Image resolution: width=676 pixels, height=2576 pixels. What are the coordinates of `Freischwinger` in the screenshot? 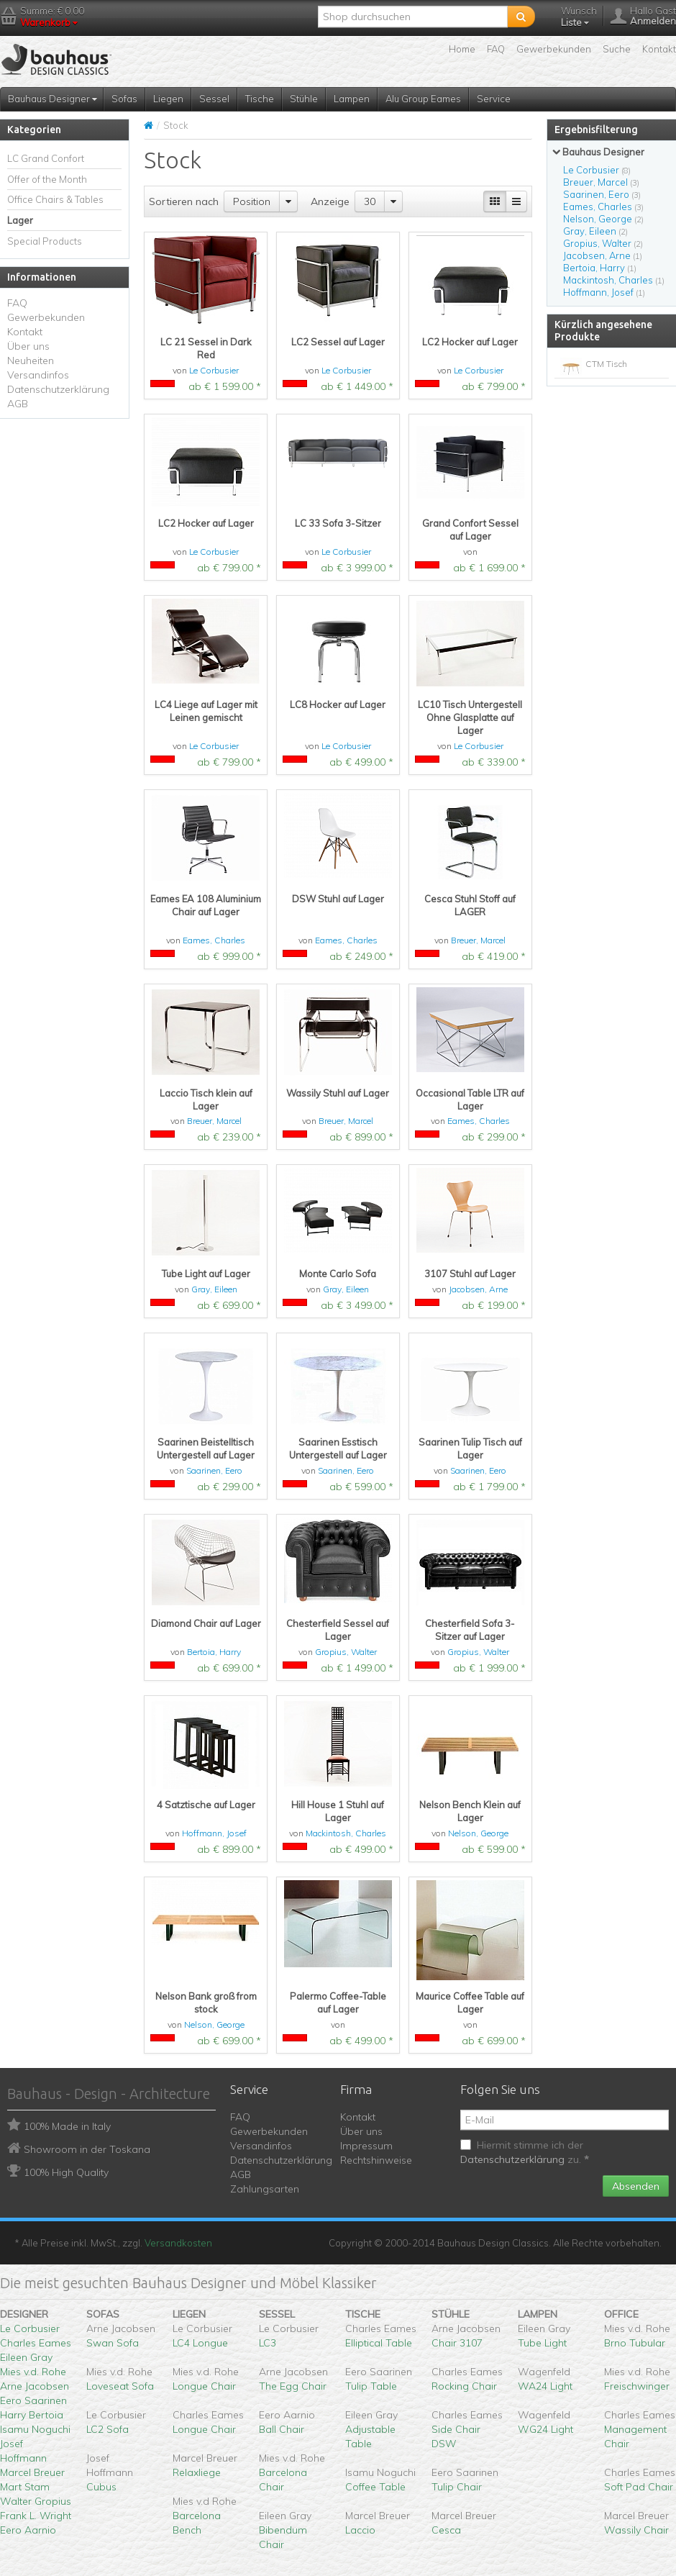 It's located at (637, 2386).